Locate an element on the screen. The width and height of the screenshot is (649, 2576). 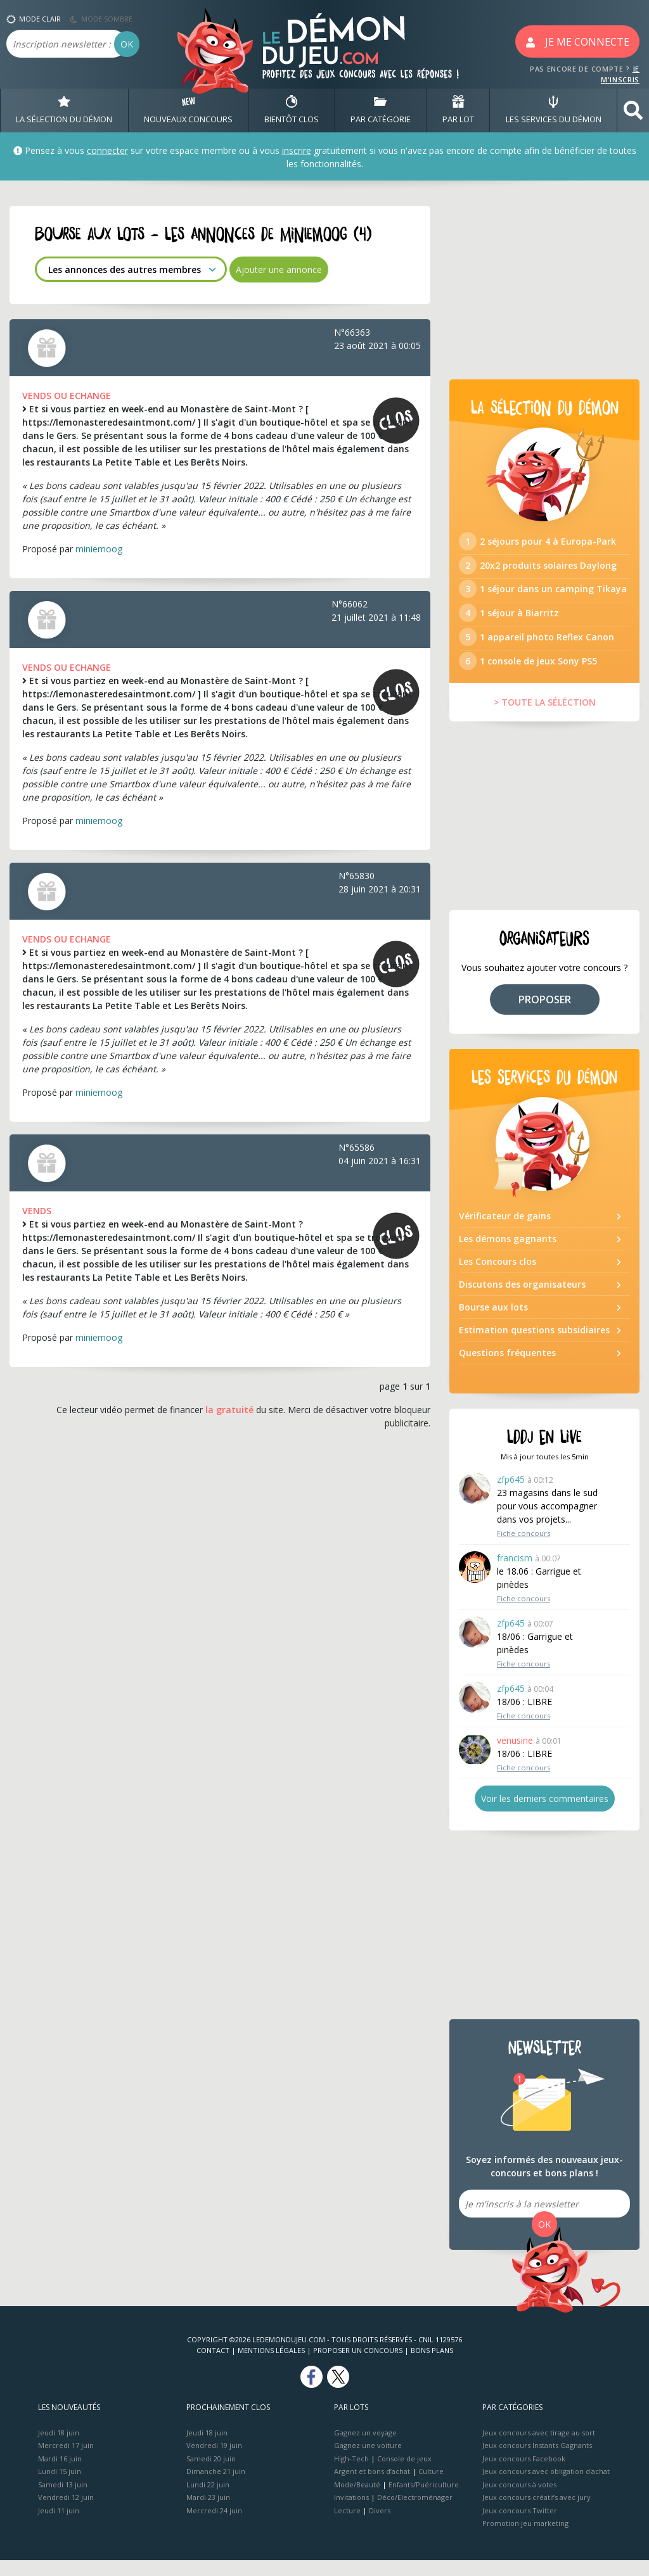
Console de jeux is located at coordinates (404, 2474).